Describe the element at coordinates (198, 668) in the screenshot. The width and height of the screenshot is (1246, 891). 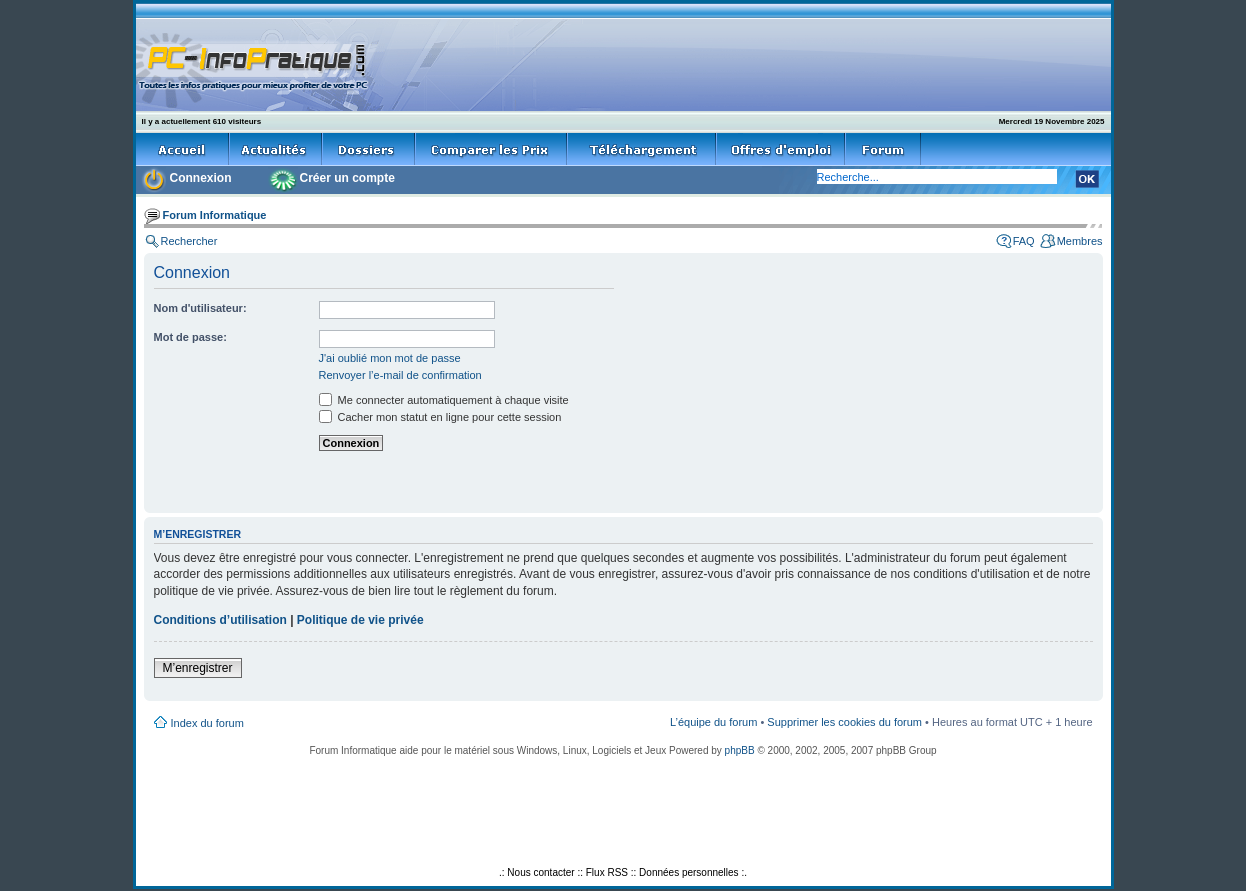
I see `M’enregistrer` at that location.